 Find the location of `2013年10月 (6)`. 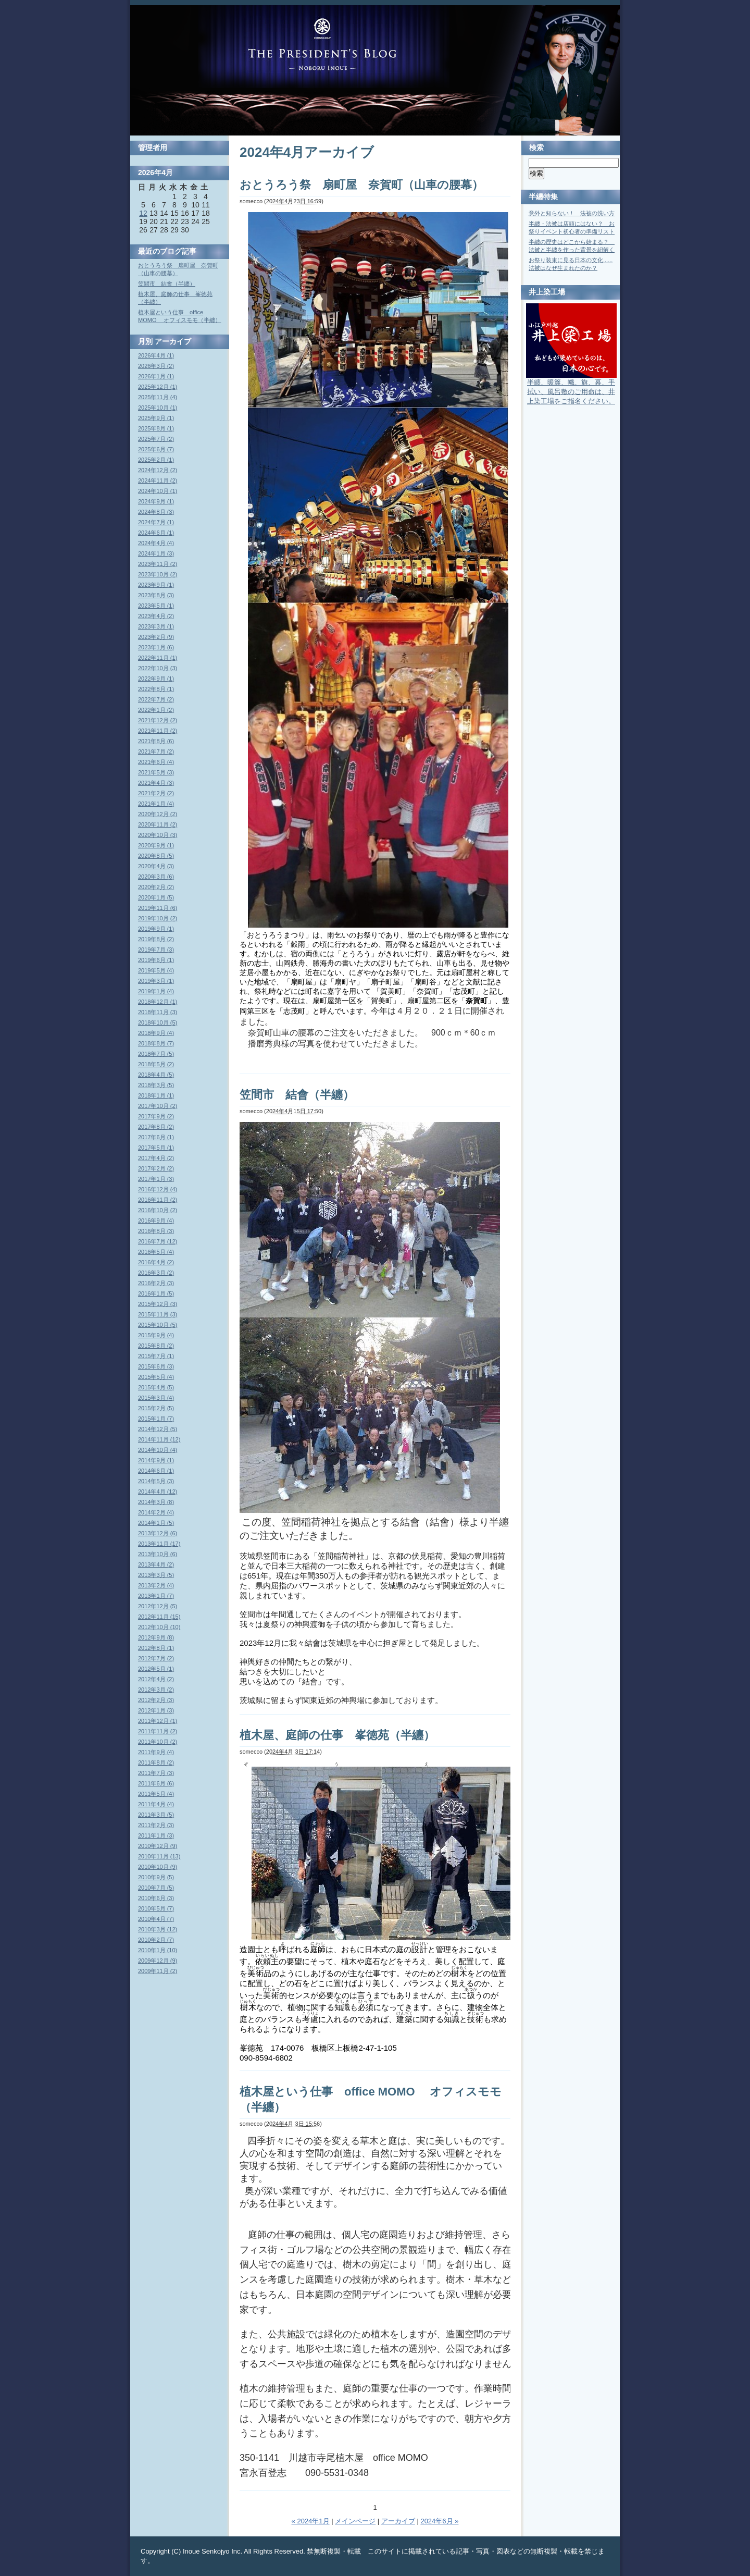

2013年10月 (6) is located at coordinates (157, 1554).